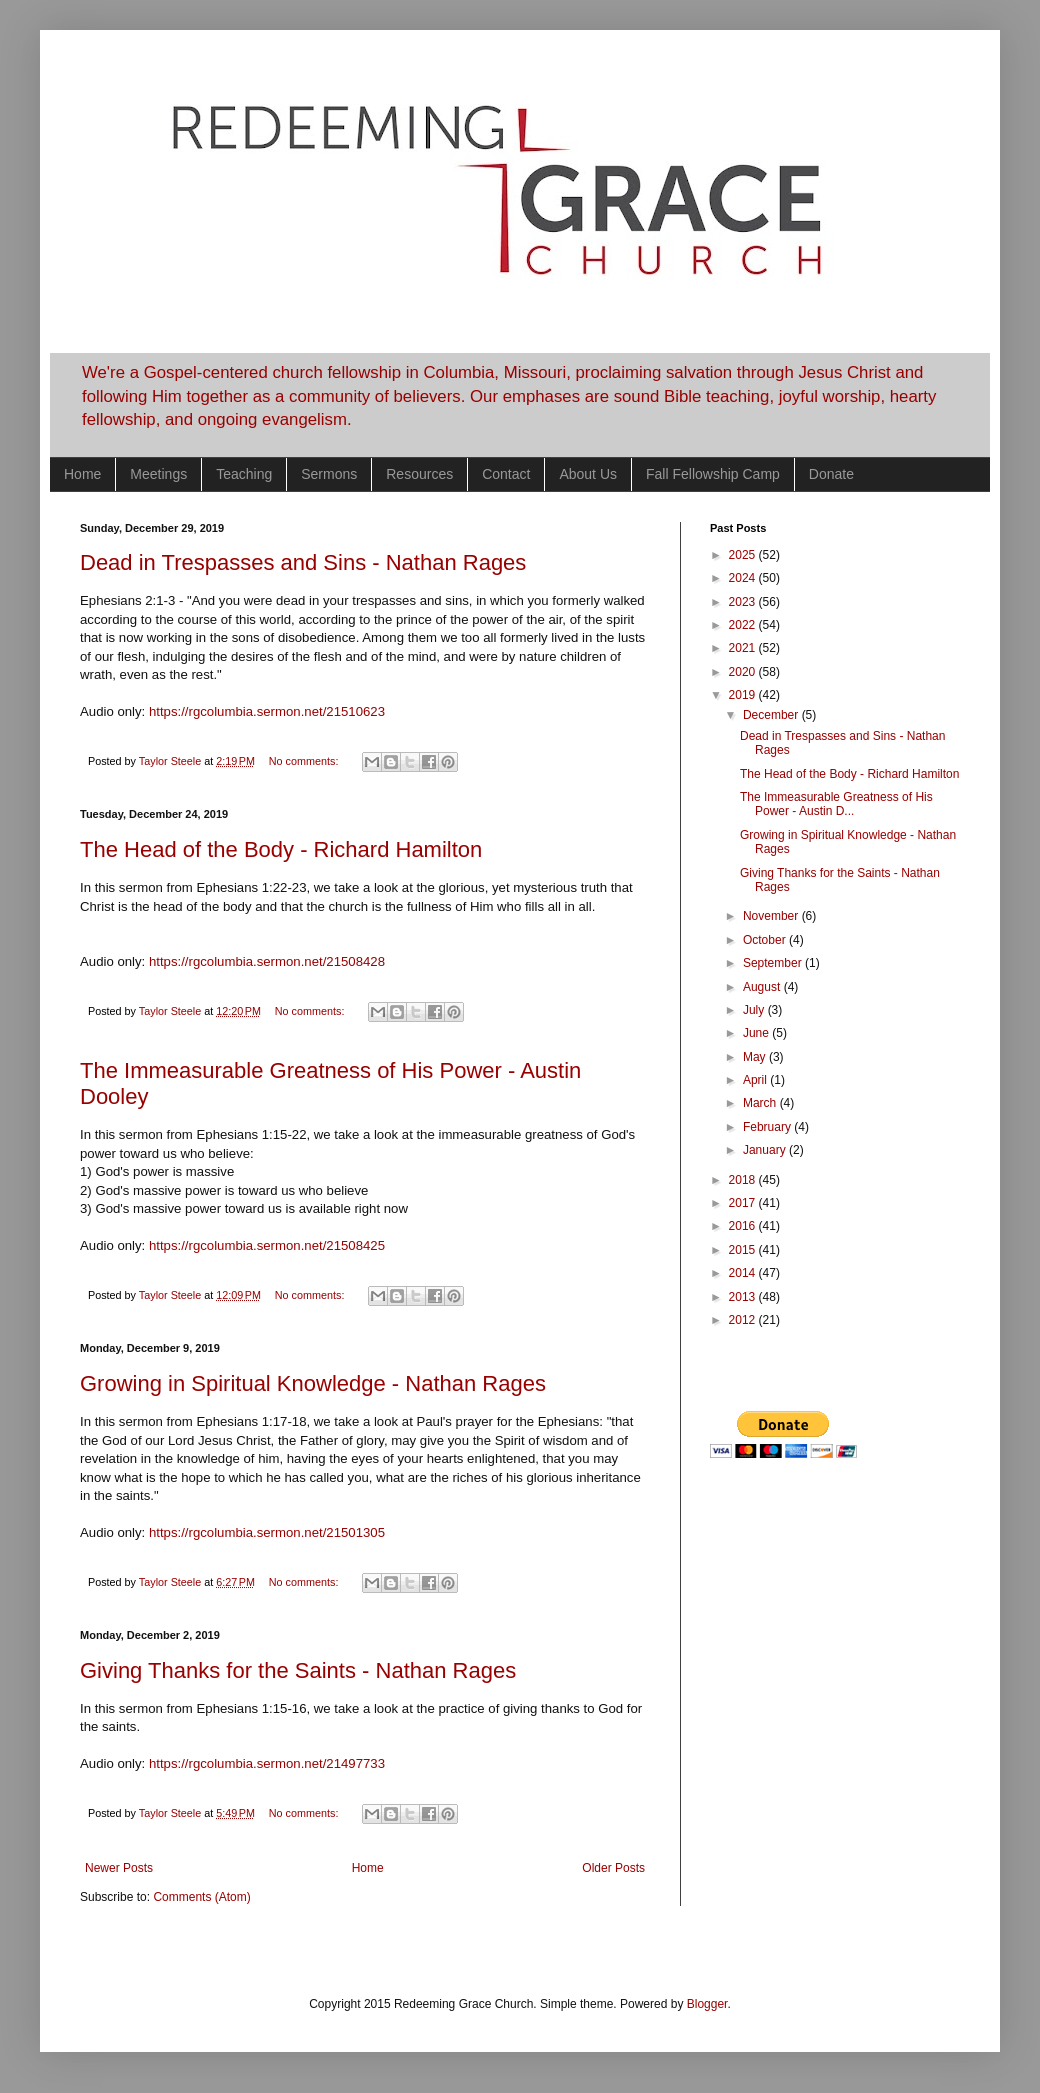 This screenshot has height=2093, width=1040. I want to click on https://rgcolumbia.sermon.net/21508428, so click(267, 961).